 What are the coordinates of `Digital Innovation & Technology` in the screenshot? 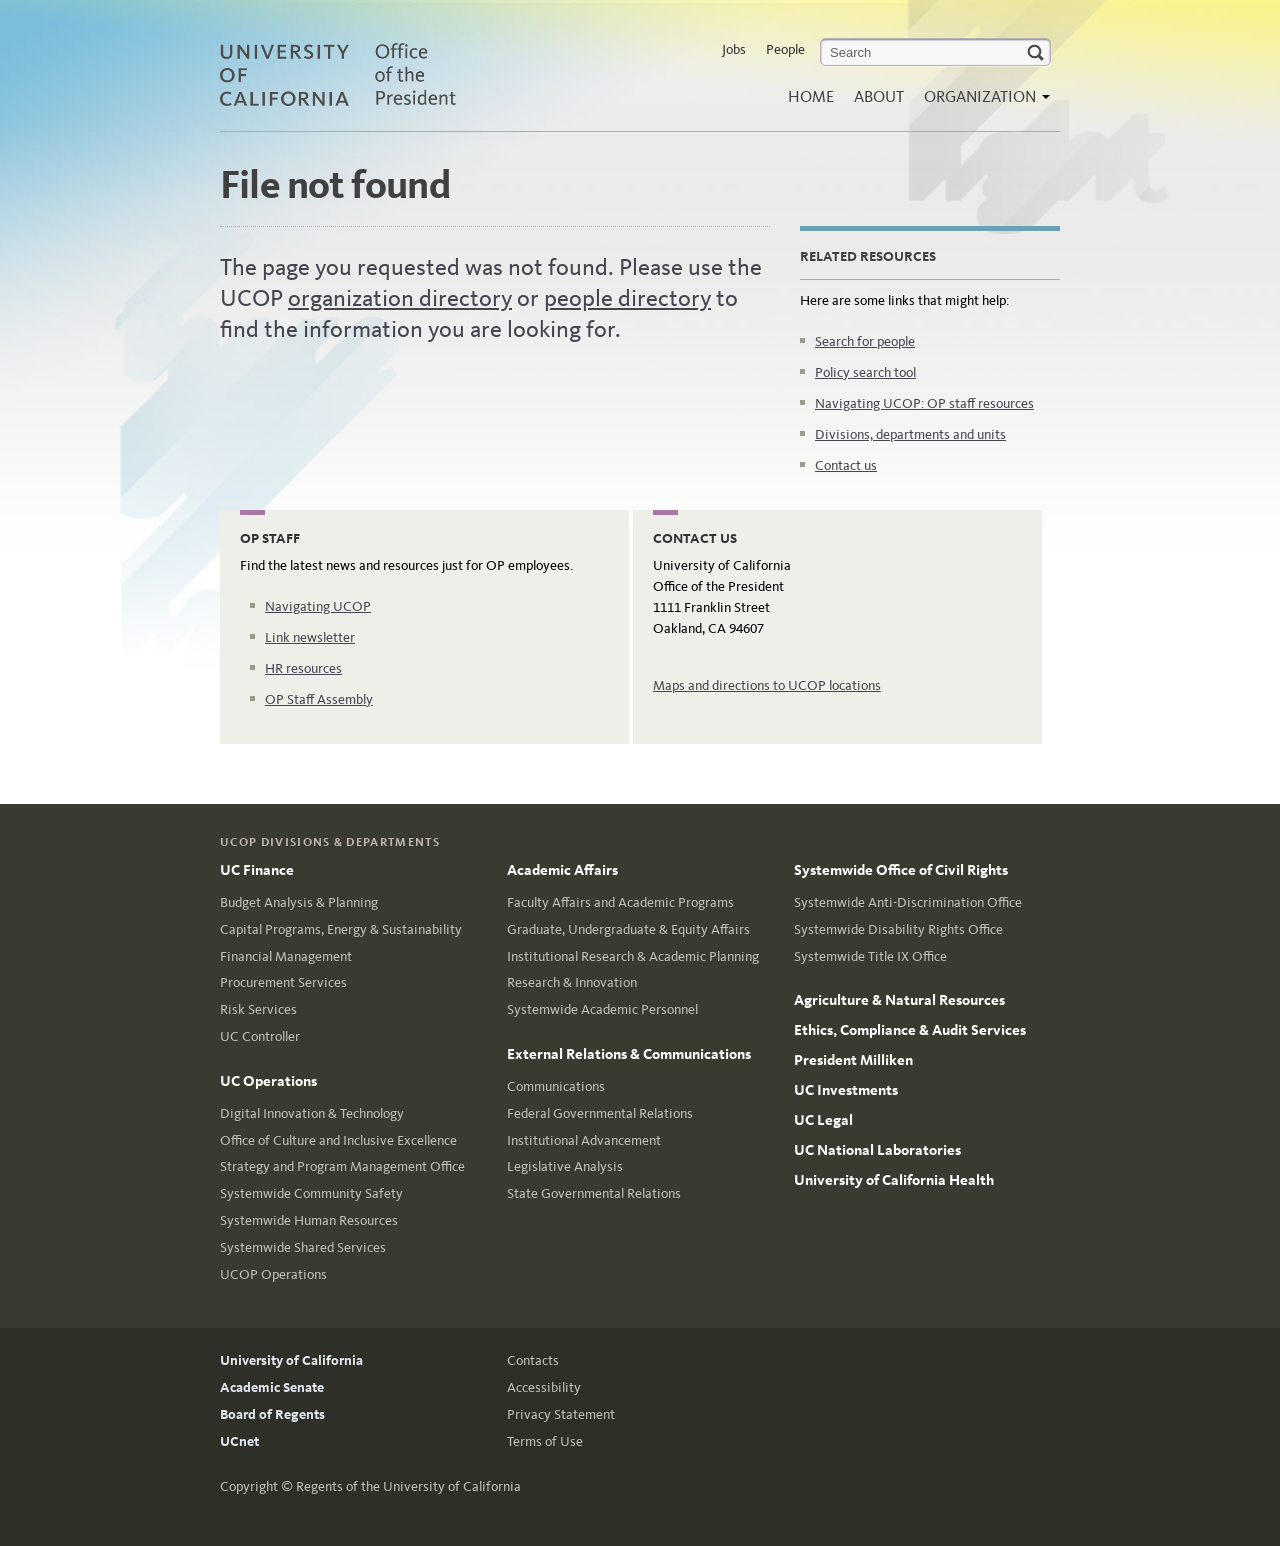 It's located at (312, 1113).